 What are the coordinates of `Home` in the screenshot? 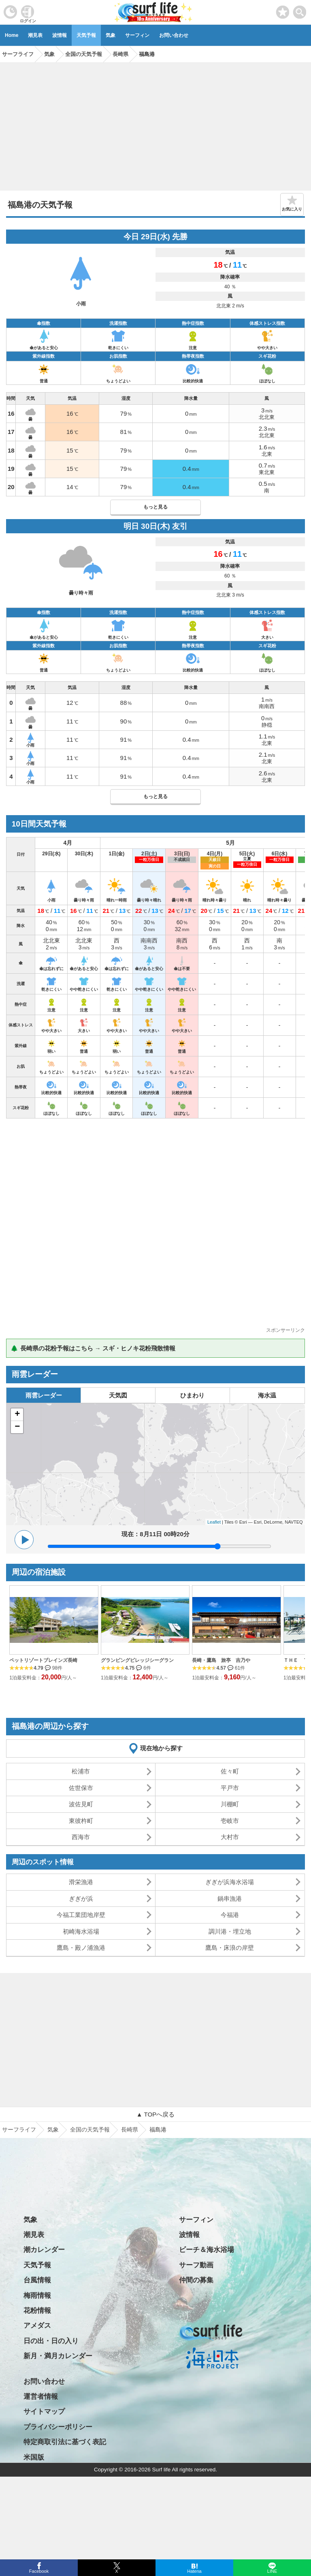 It's located at (11, 35).